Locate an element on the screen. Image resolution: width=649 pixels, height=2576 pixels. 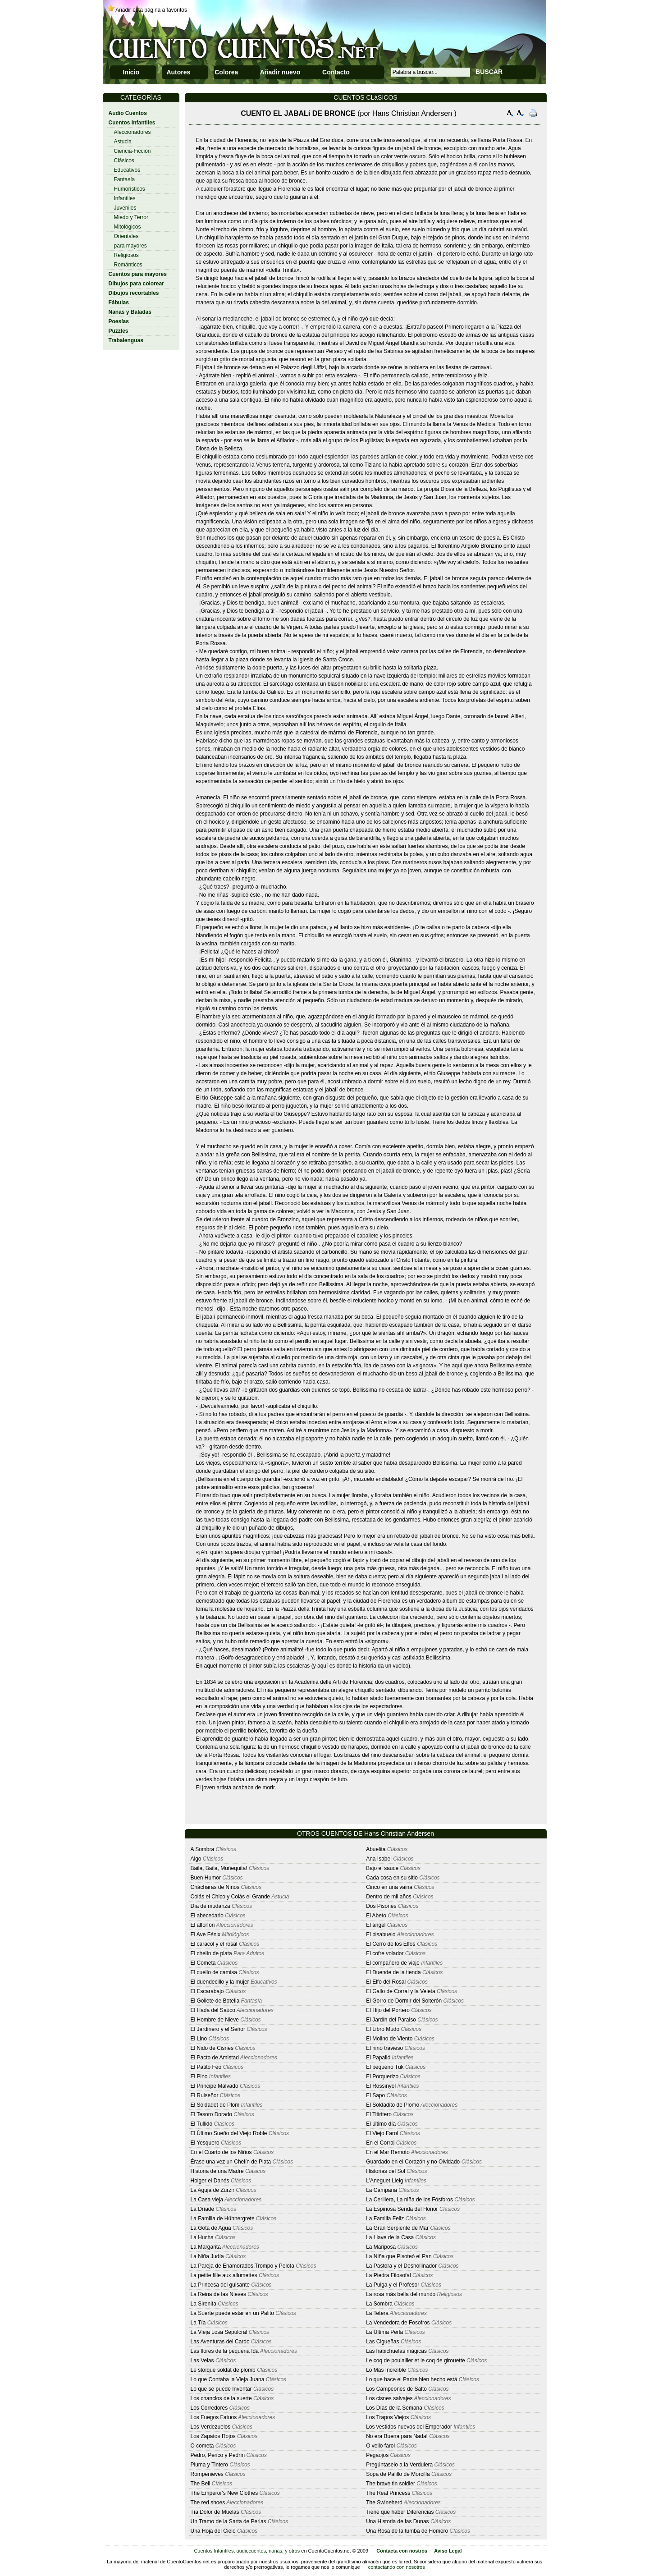
La Niña que Pisoteó el Pan is located at coordinates (398, 2256).